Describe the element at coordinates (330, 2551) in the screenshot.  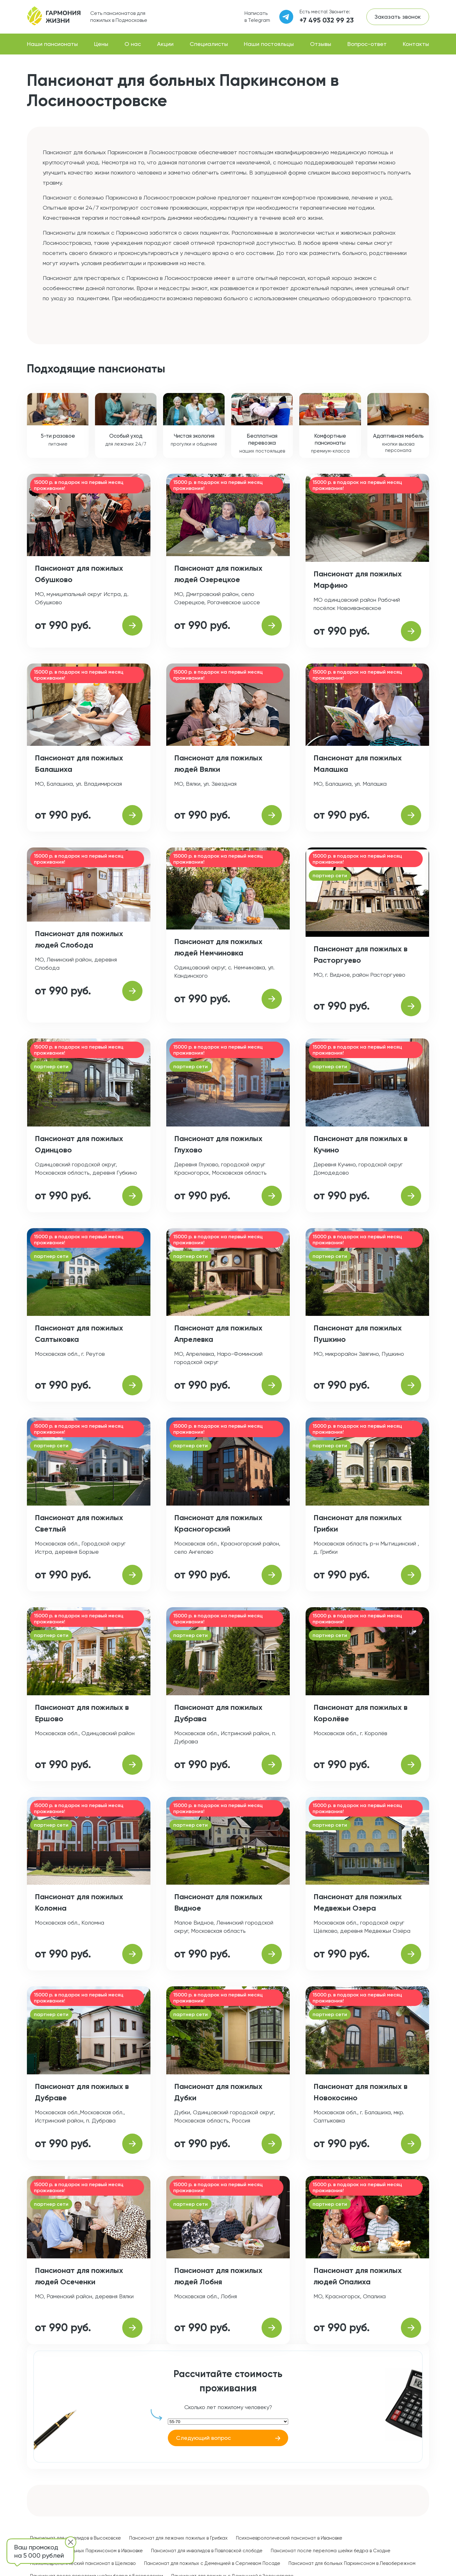
I see `Пансионат после перелома шейки бедра в Сходне` at that location.